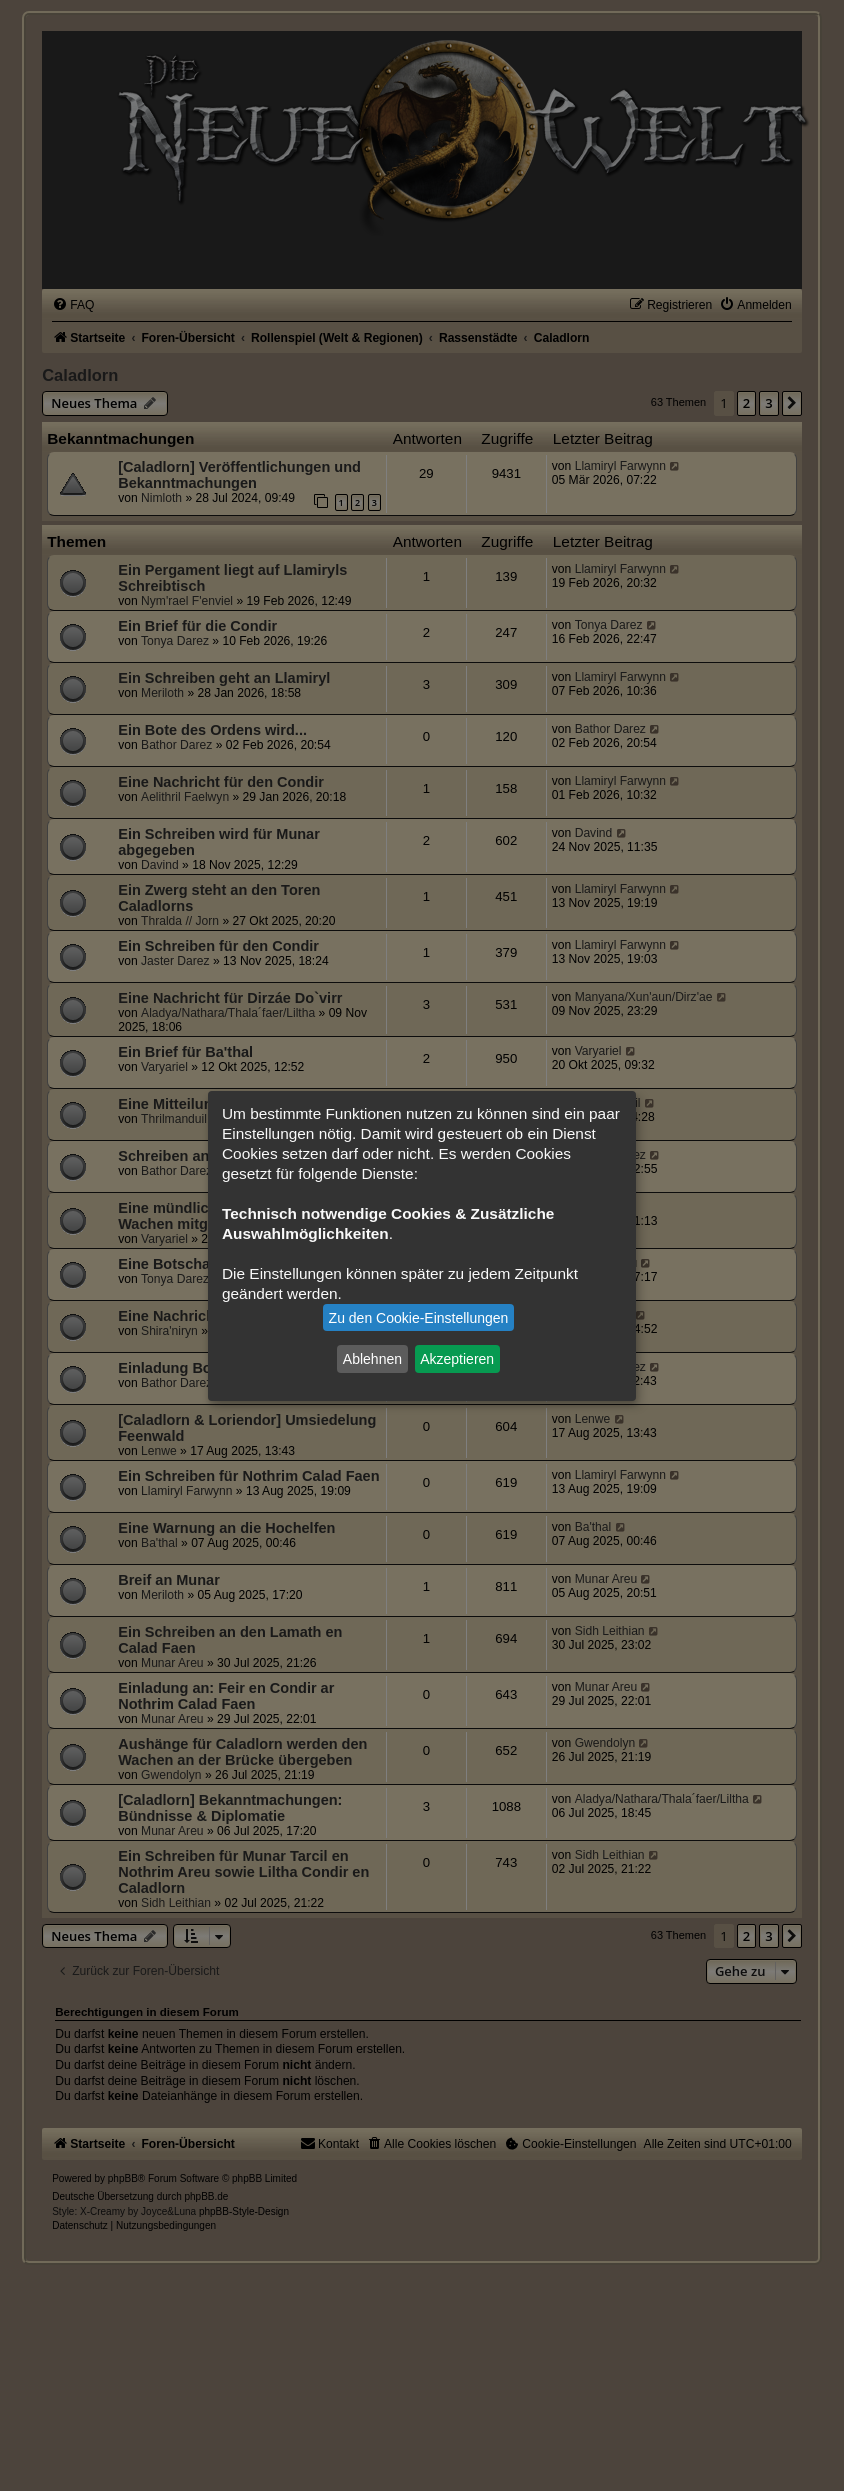 The width and height of the screenshot is (844, 2491). I want to click on Ablehnen, so click(372, 1359).